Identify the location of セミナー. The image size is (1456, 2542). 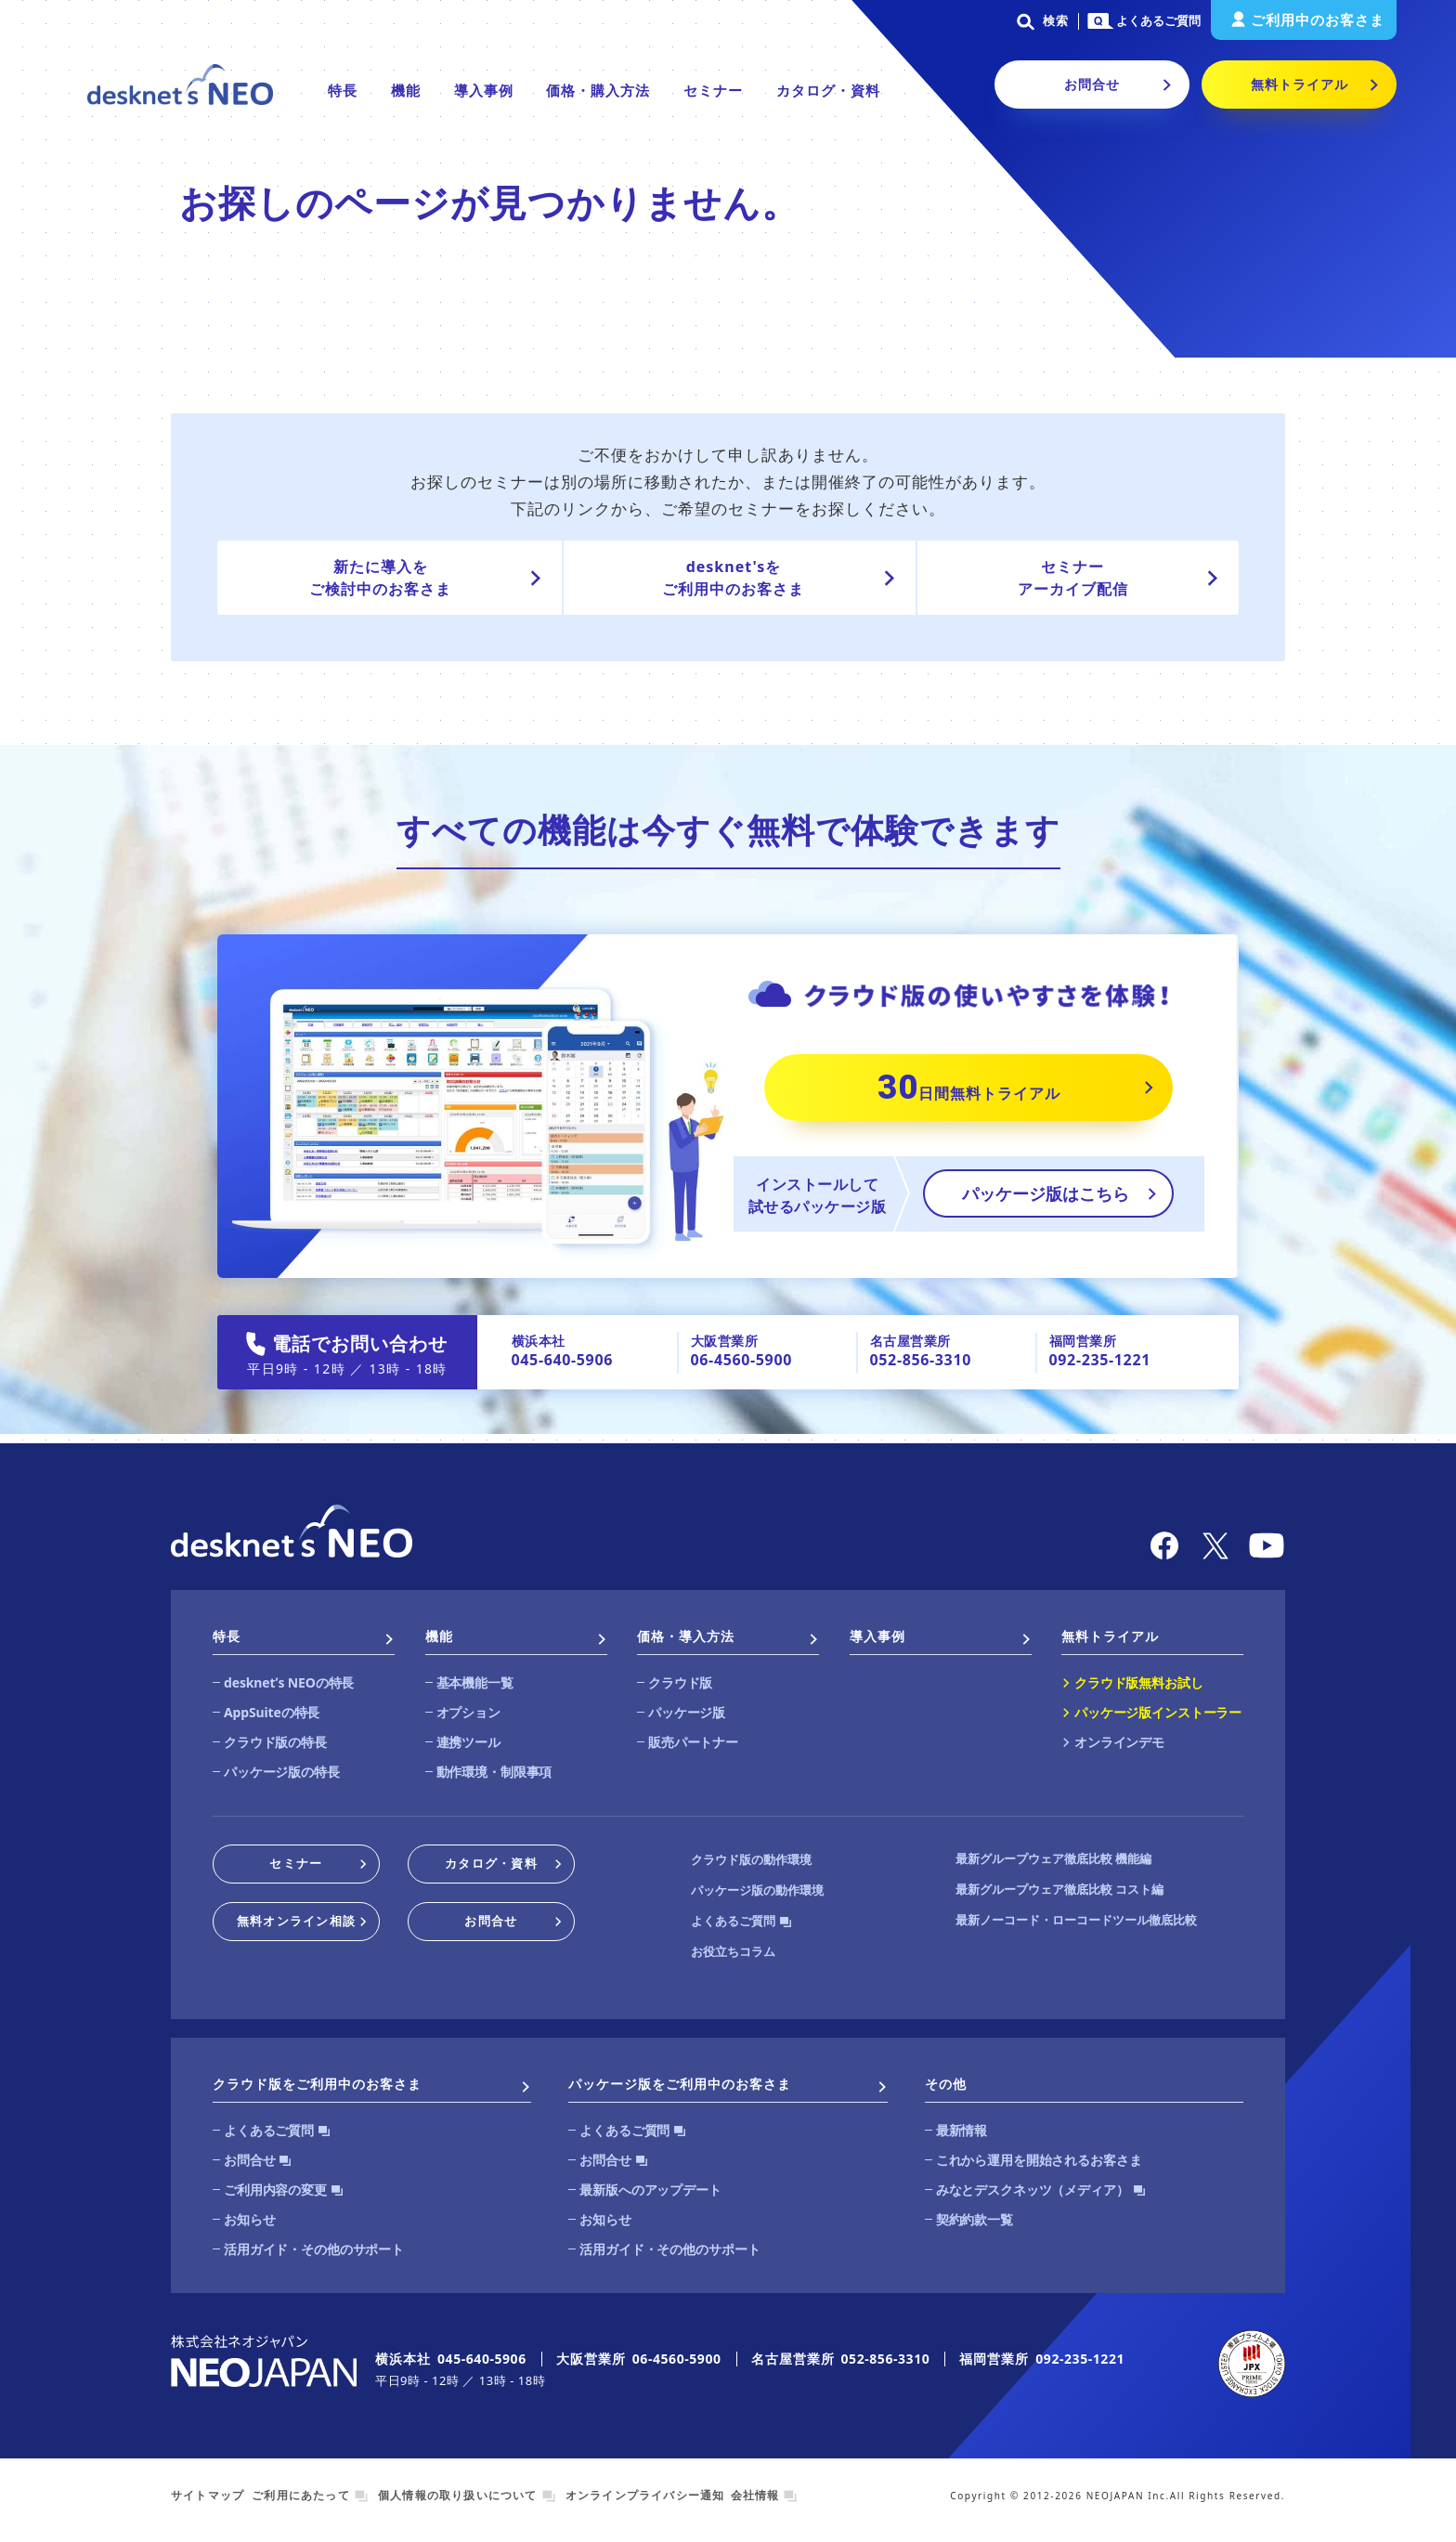
(713, 90).